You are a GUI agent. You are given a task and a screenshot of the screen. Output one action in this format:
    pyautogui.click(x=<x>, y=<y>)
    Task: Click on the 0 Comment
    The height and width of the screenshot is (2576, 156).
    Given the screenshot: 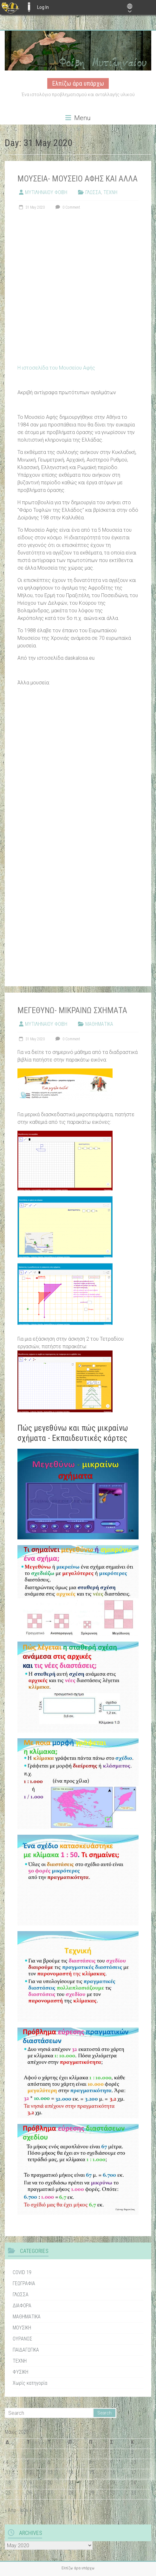 What is the action you would take?
    pyautogui.click(x=67, y=207)
    